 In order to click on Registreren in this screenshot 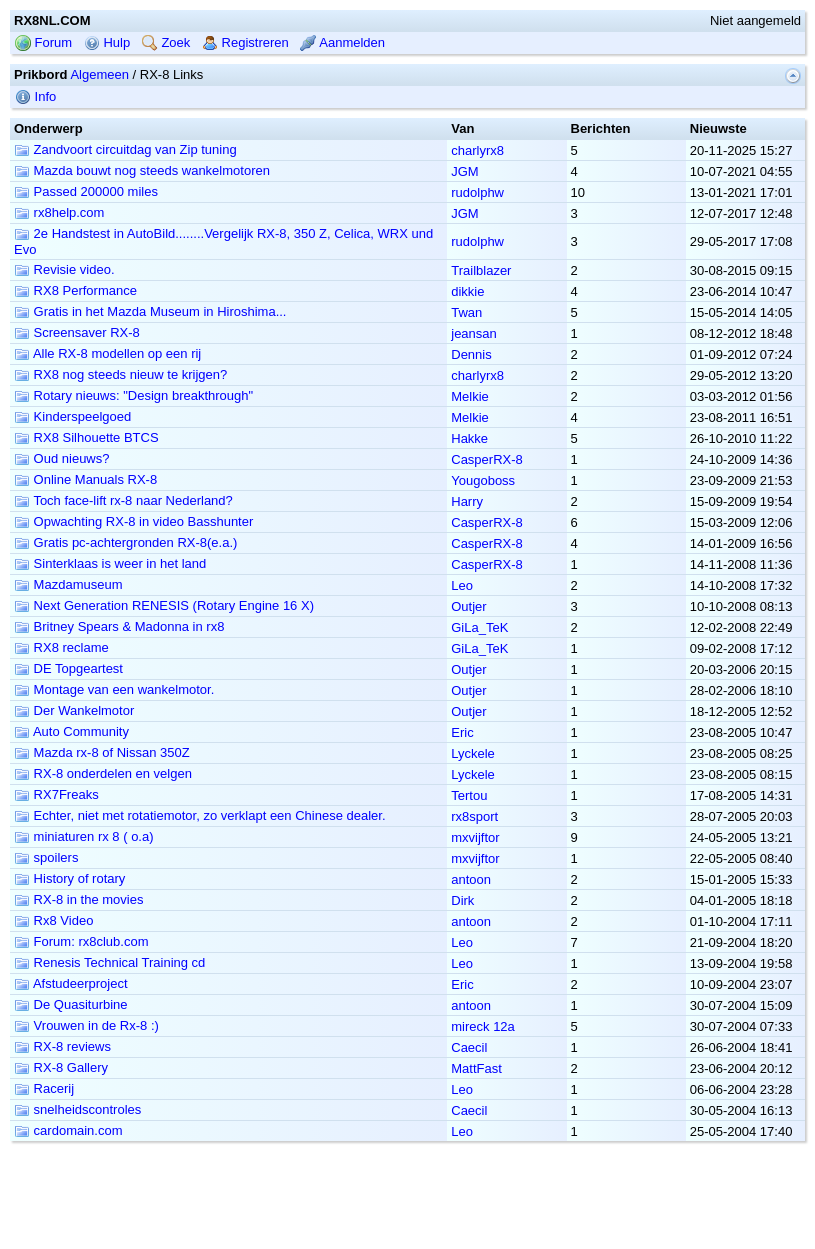, I will do `click(245, 42)`.